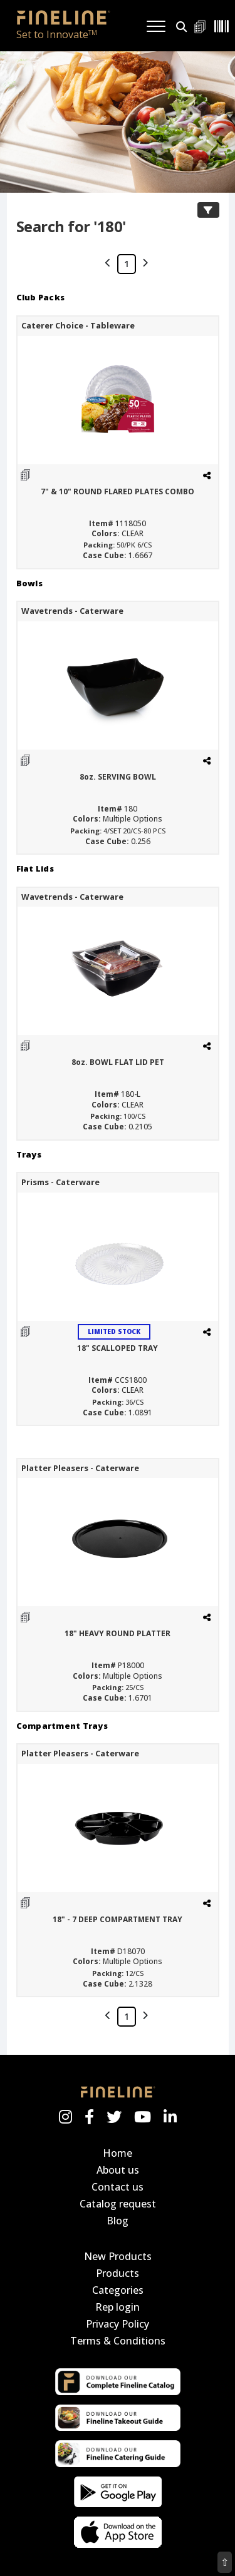 This screenshot has height=2576, width=235. I want to click on Catalog request, so click(118, 2204).